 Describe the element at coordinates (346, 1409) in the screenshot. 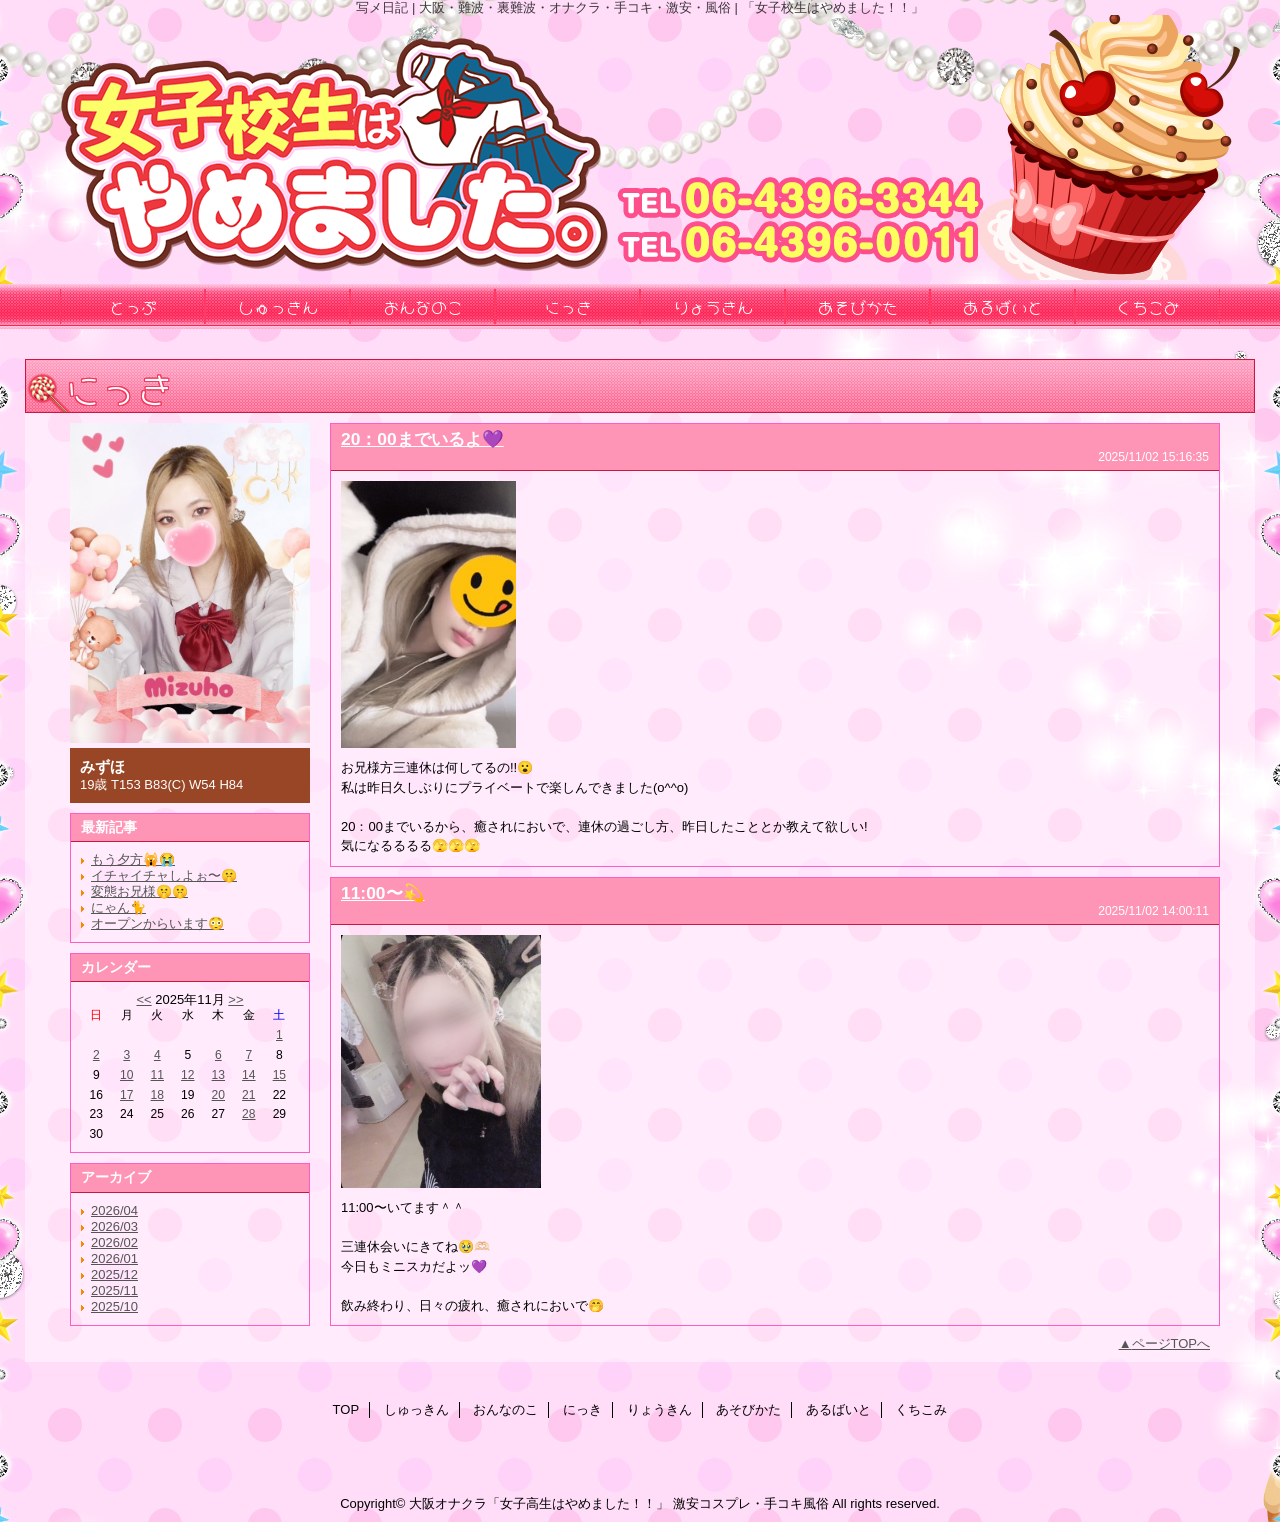

I see `TOP` at that location.